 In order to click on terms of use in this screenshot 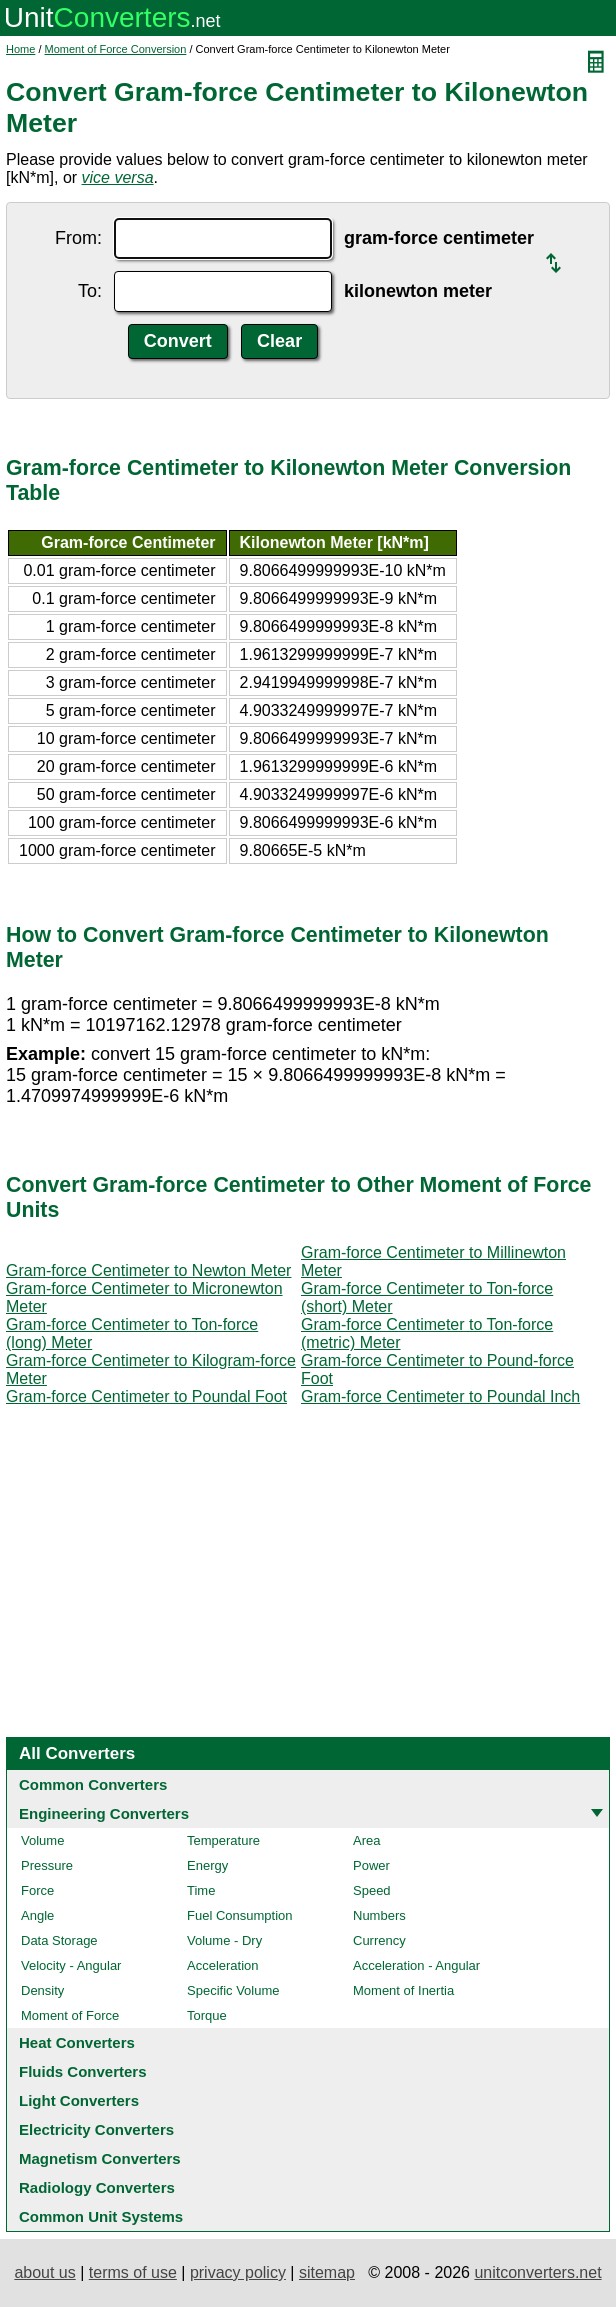, I will do `click(133, 2272)`.